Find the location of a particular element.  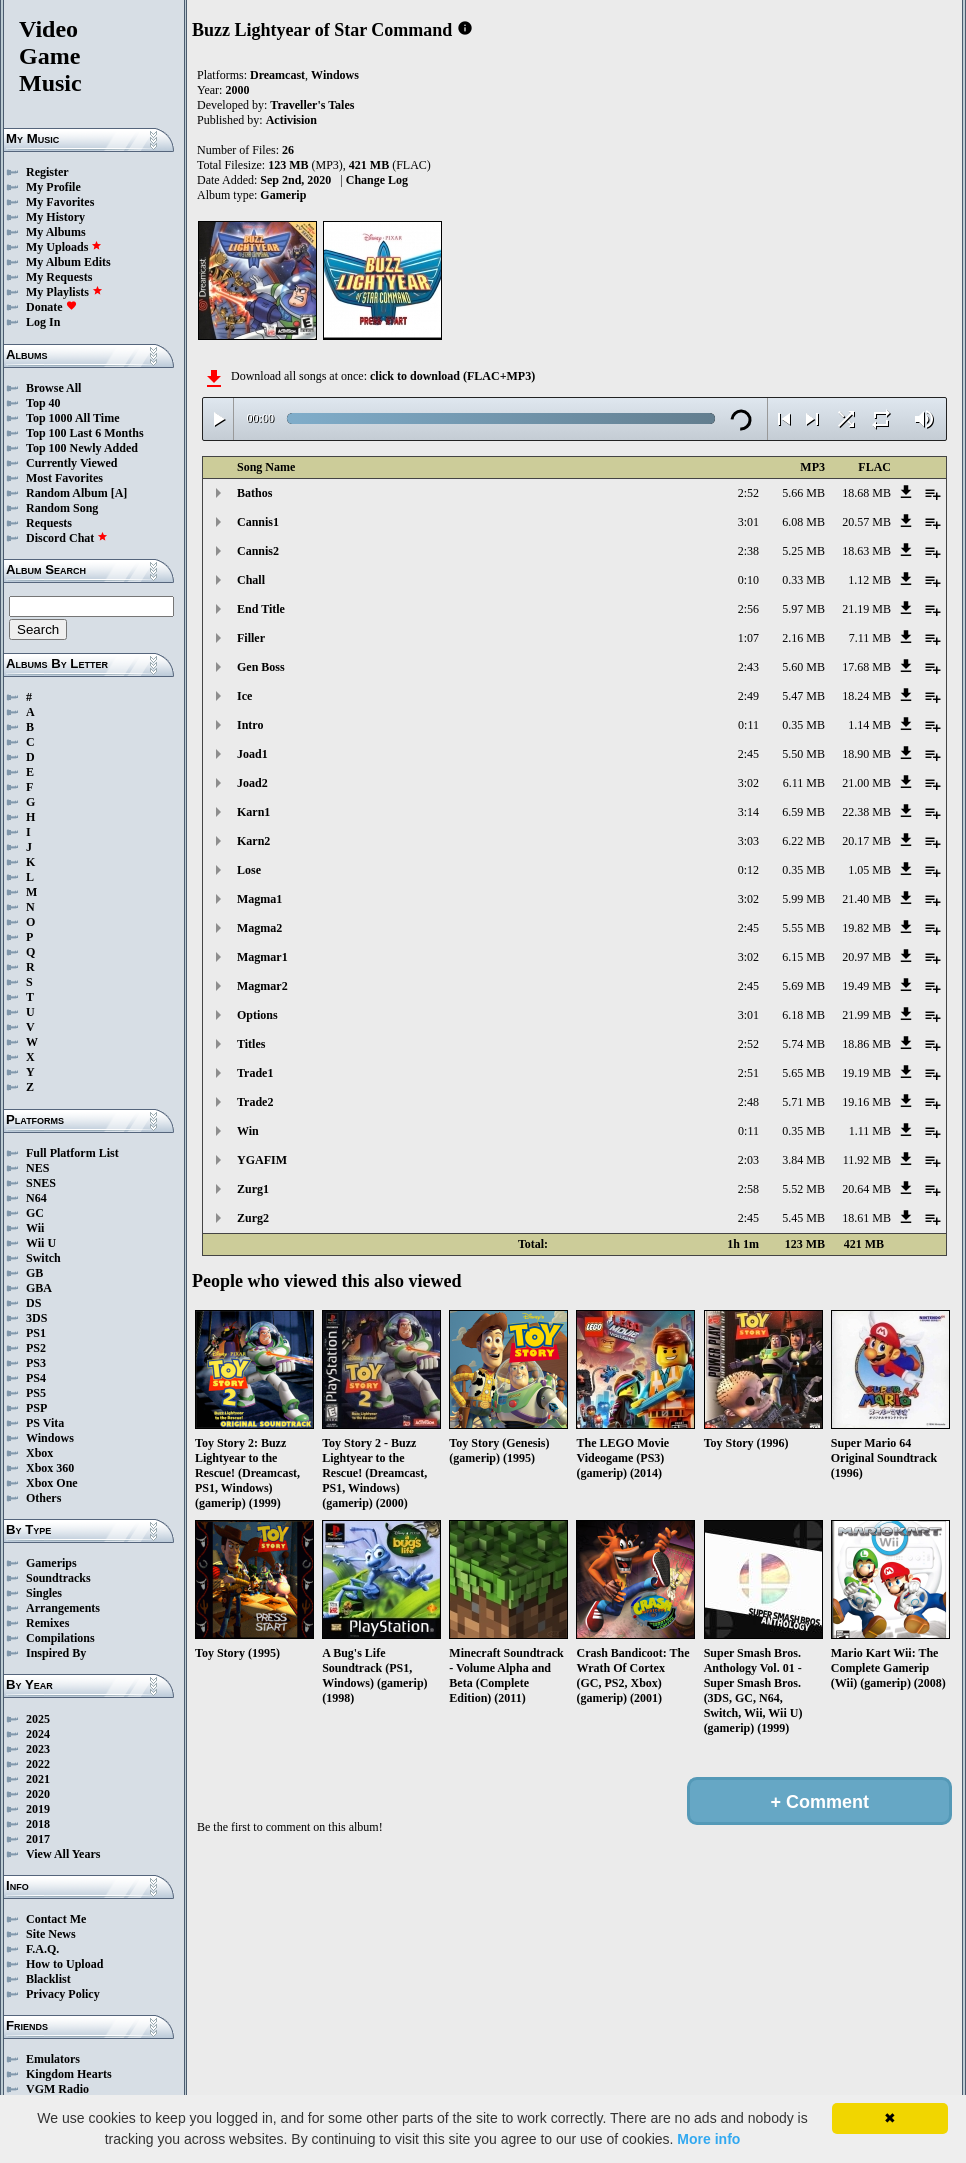

GB is located at coordinates (34, 1273).